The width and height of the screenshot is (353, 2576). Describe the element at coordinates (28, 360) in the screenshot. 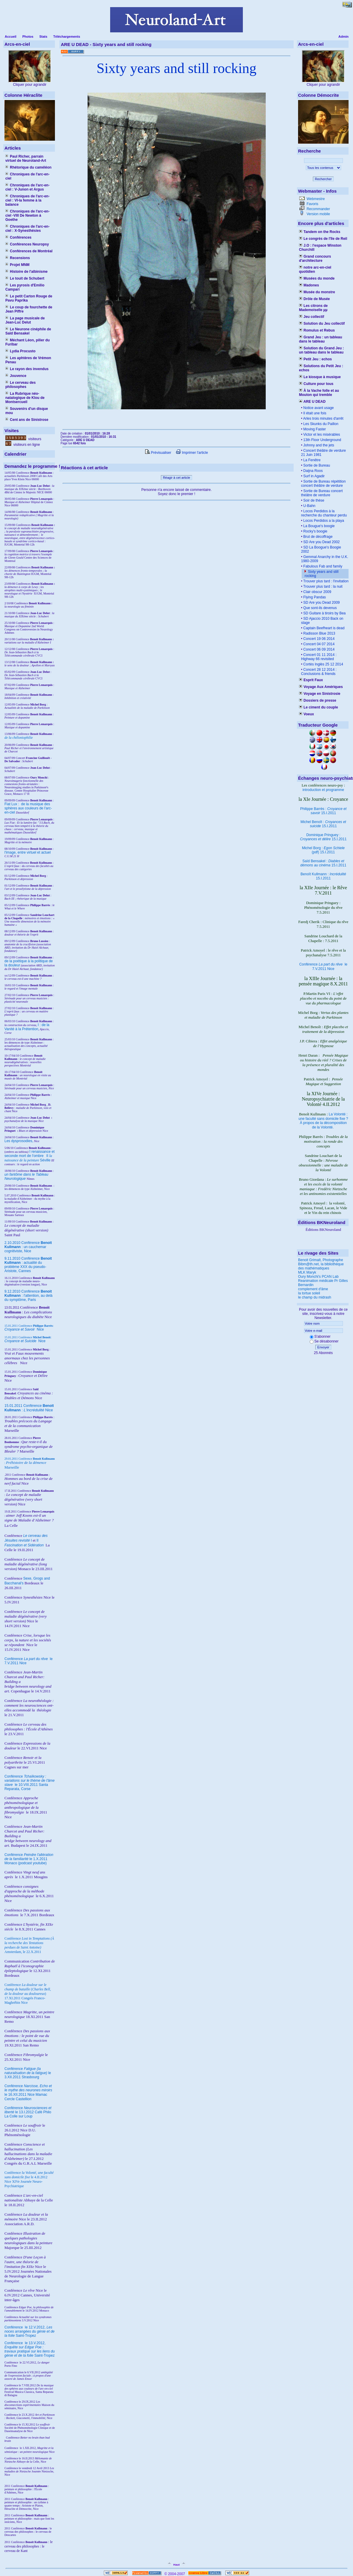

I see `Les aphtères de Vrémon Penau` at that location.